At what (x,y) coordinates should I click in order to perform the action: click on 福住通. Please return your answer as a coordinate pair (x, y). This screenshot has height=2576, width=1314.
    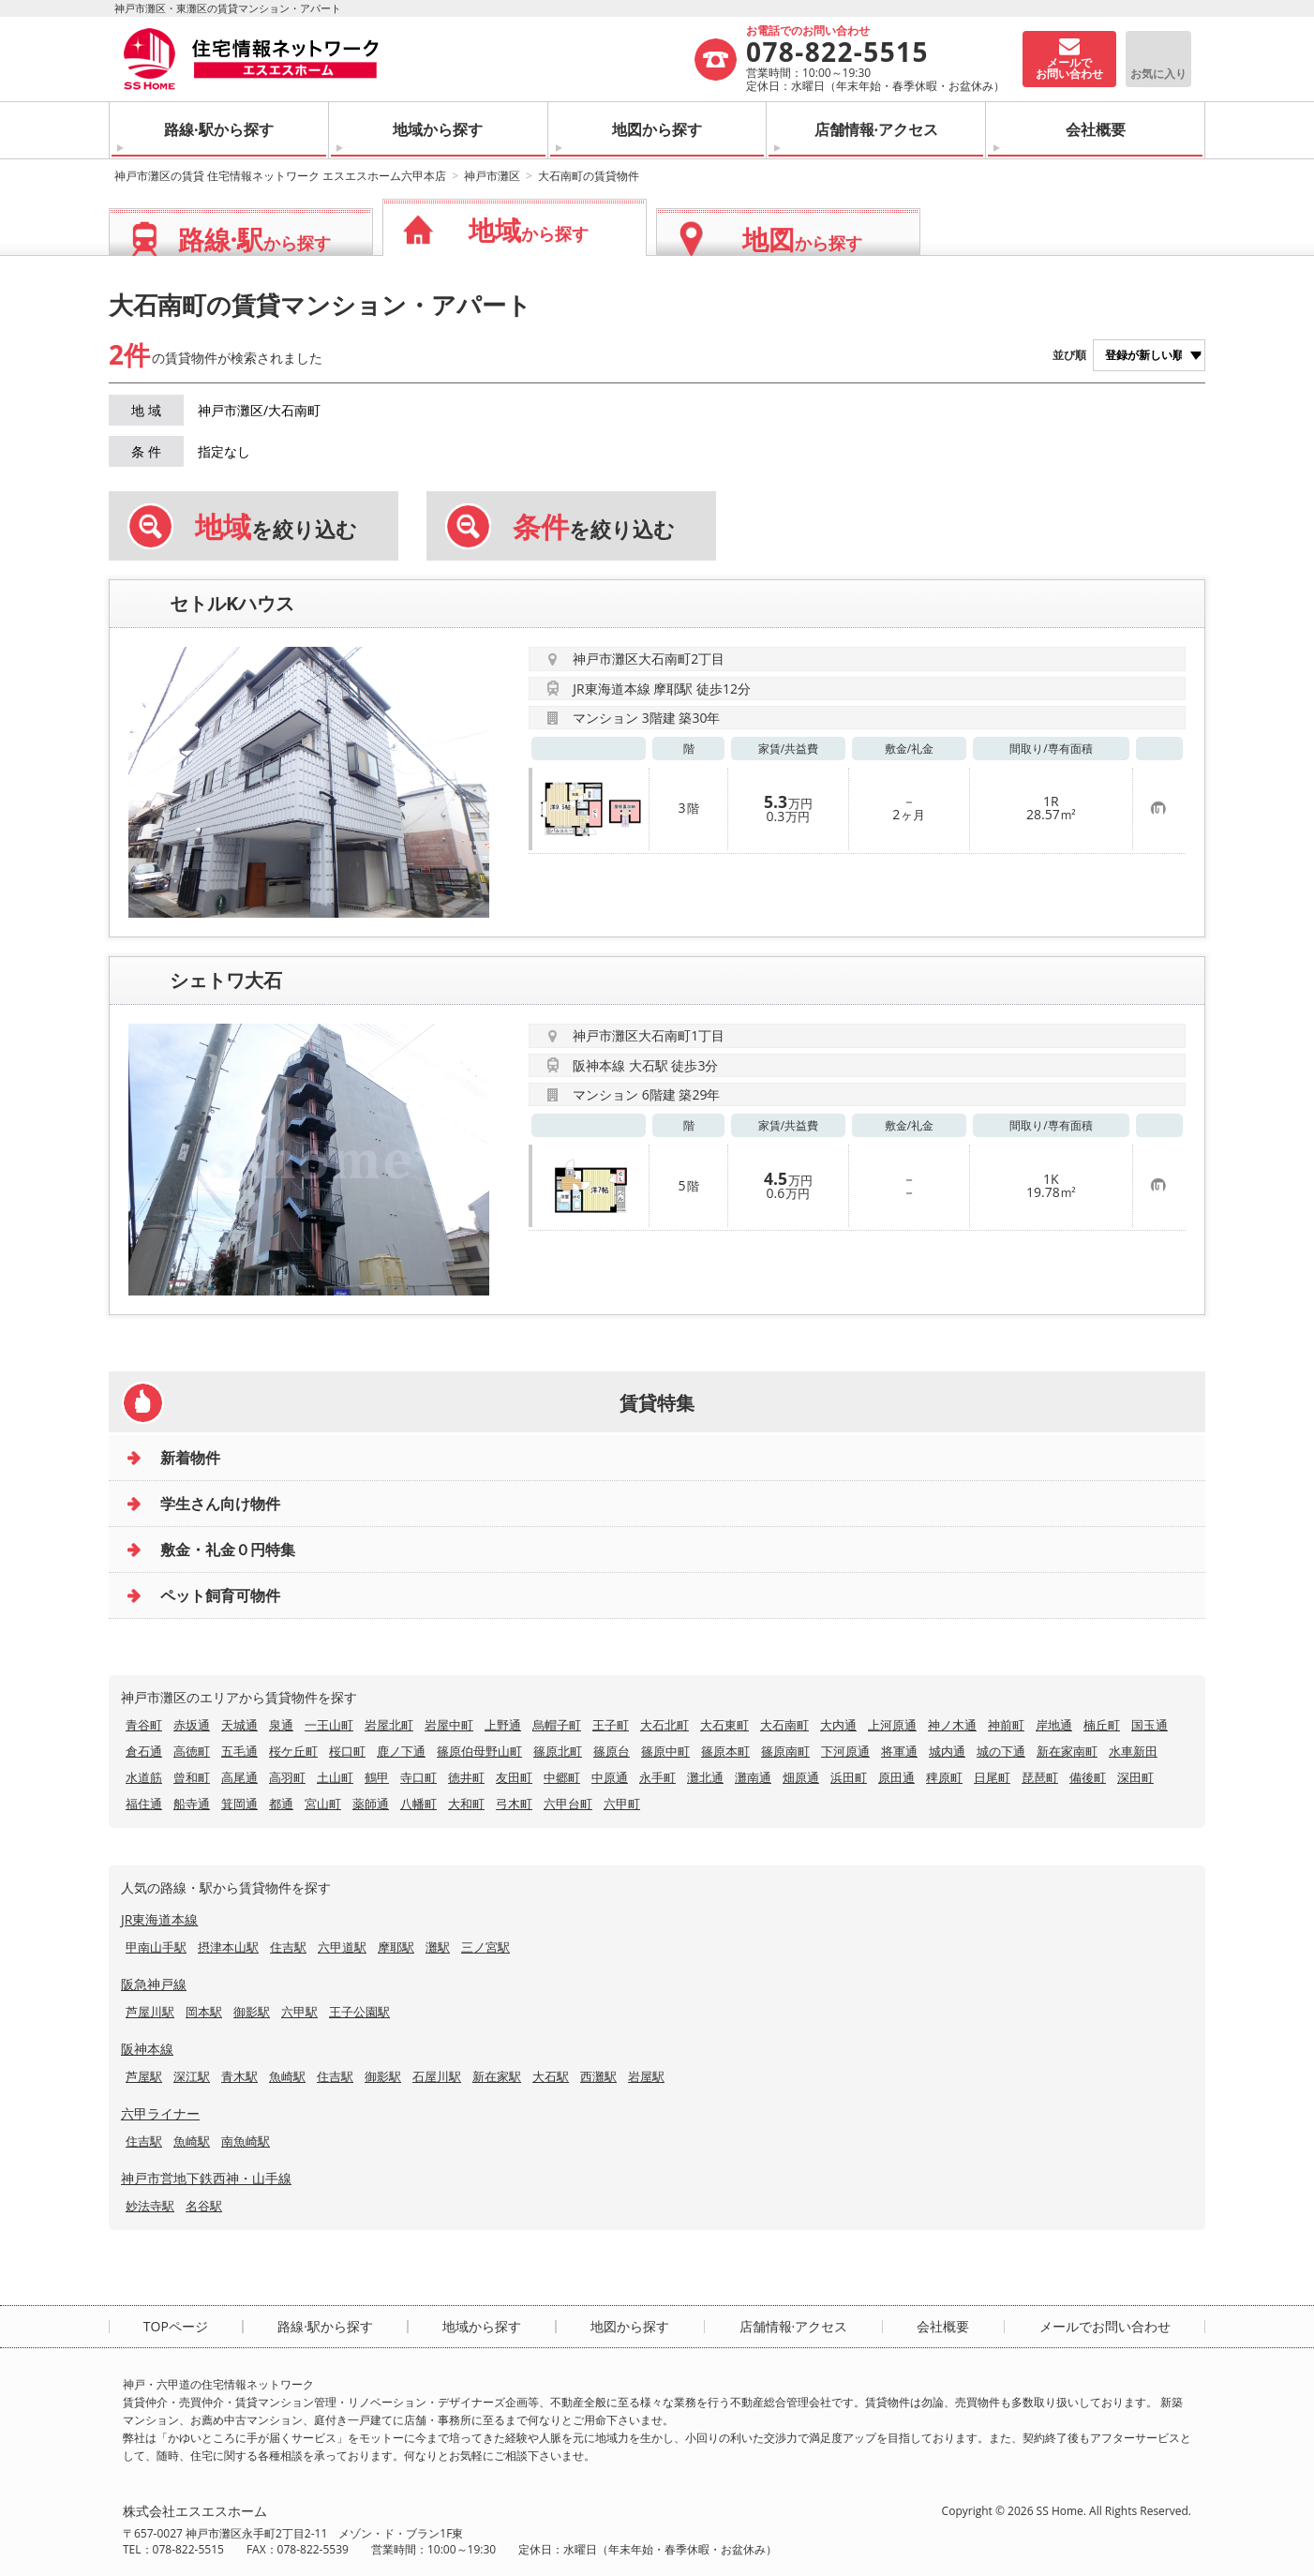
    Looking at the image, I should click on (144, 1803).